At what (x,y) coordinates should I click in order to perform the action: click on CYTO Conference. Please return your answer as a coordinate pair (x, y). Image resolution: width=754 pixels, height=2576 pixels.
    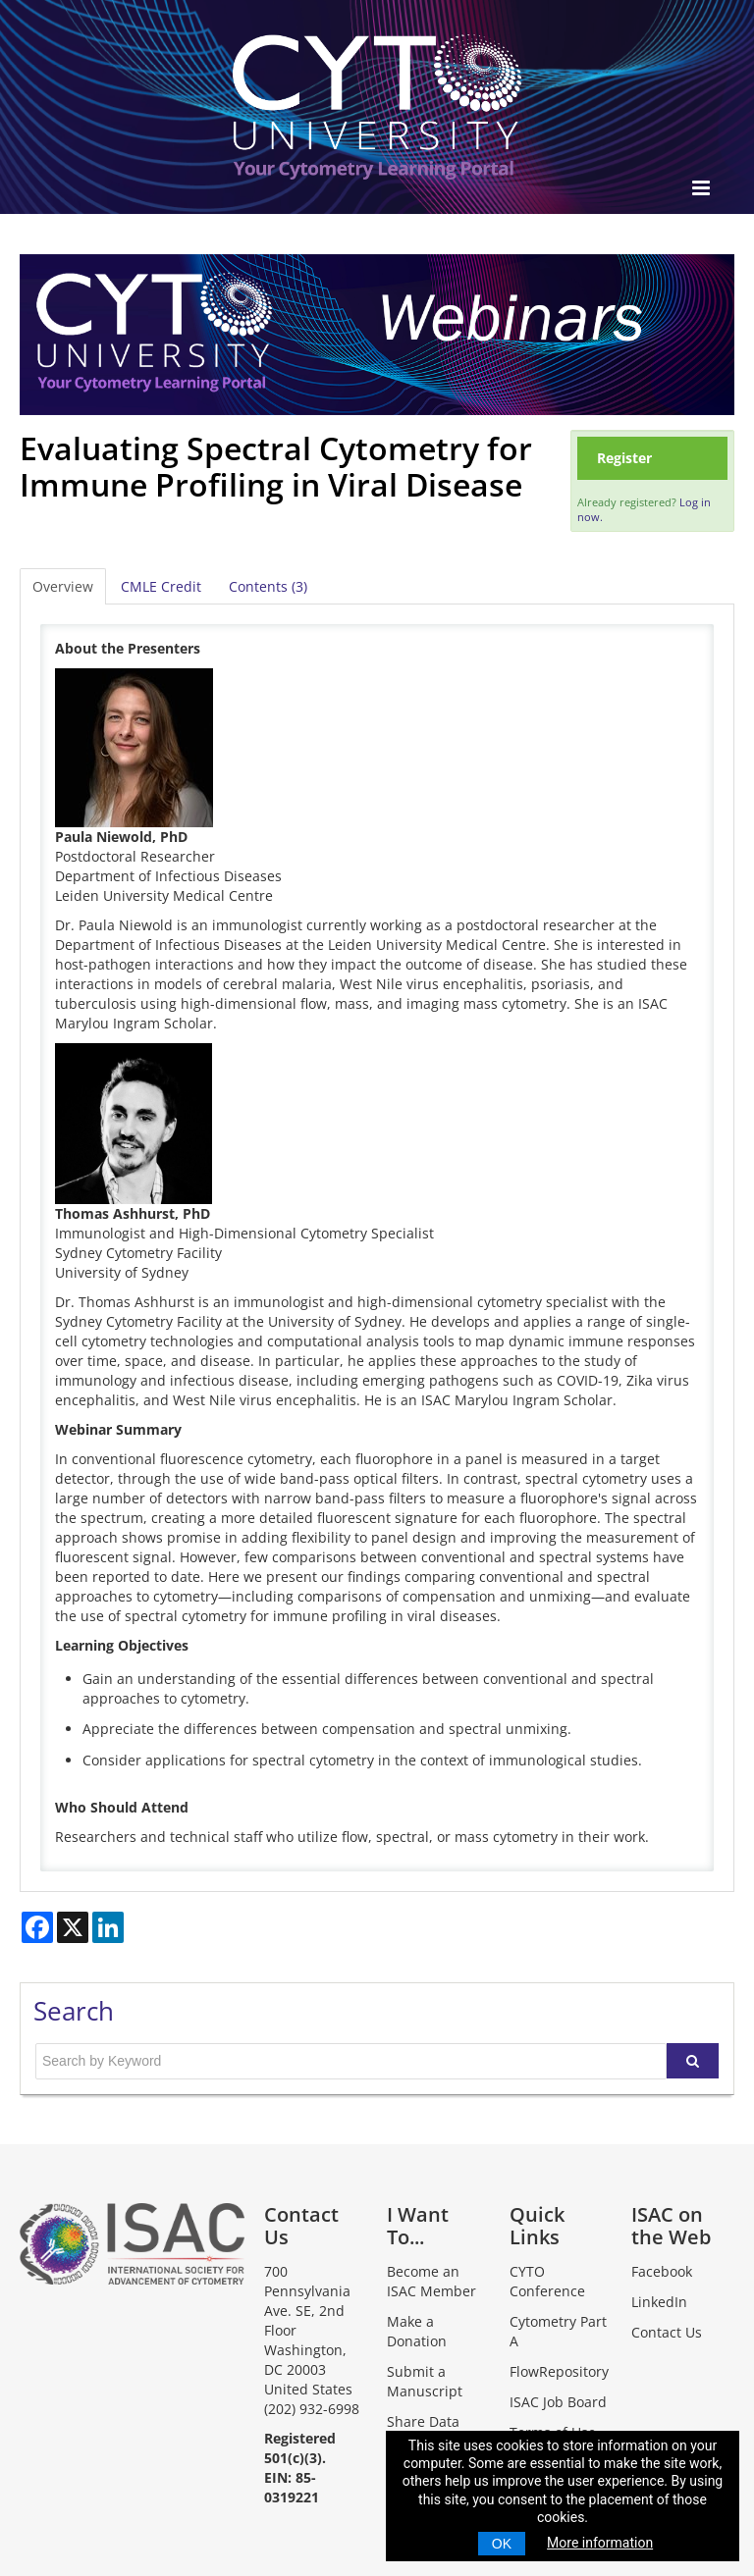
    Looking at the image, I should click on (547, 2281).